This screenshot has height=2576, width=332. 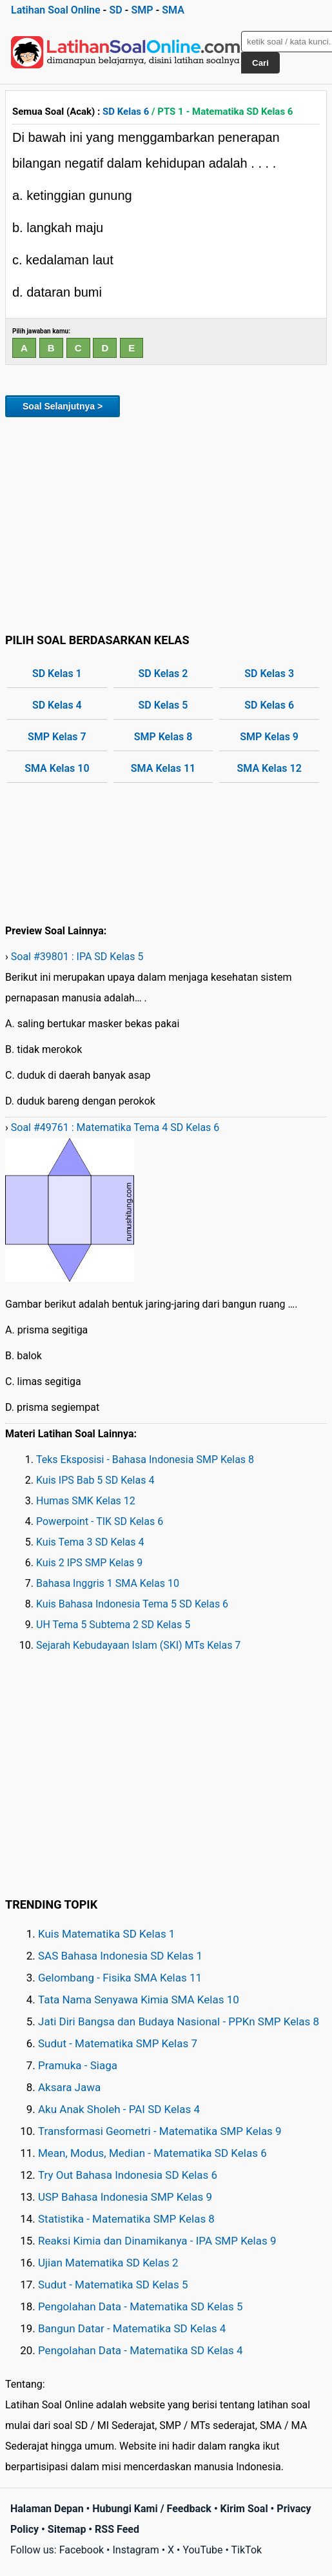 What do you see at coordinates (120, 1977) in the screenshot?
I see `Gelombang - Fisika SMA Kelas 11` at bounding box center [120, 1977].